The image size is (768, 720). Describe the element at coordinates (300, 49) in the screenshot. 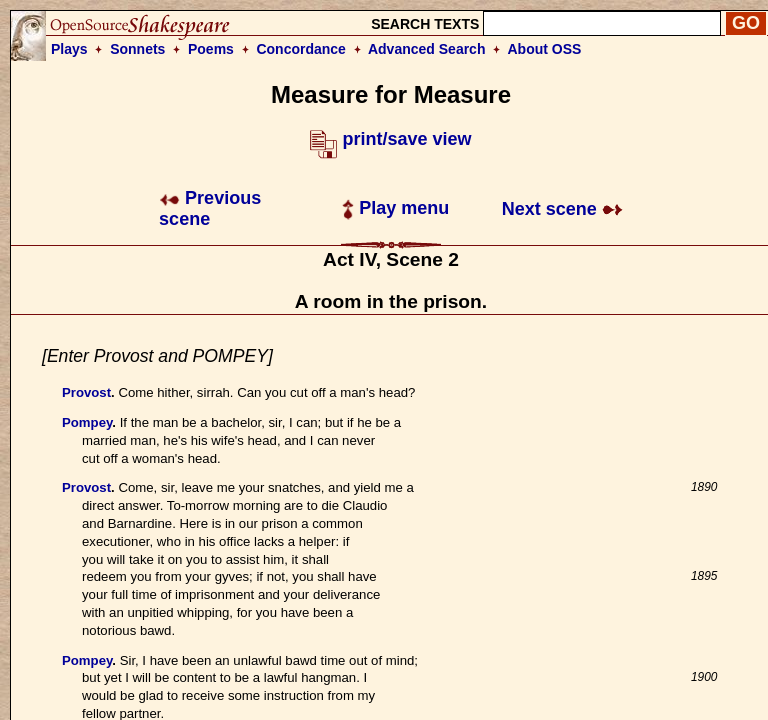

I see `Concordance` at that location.